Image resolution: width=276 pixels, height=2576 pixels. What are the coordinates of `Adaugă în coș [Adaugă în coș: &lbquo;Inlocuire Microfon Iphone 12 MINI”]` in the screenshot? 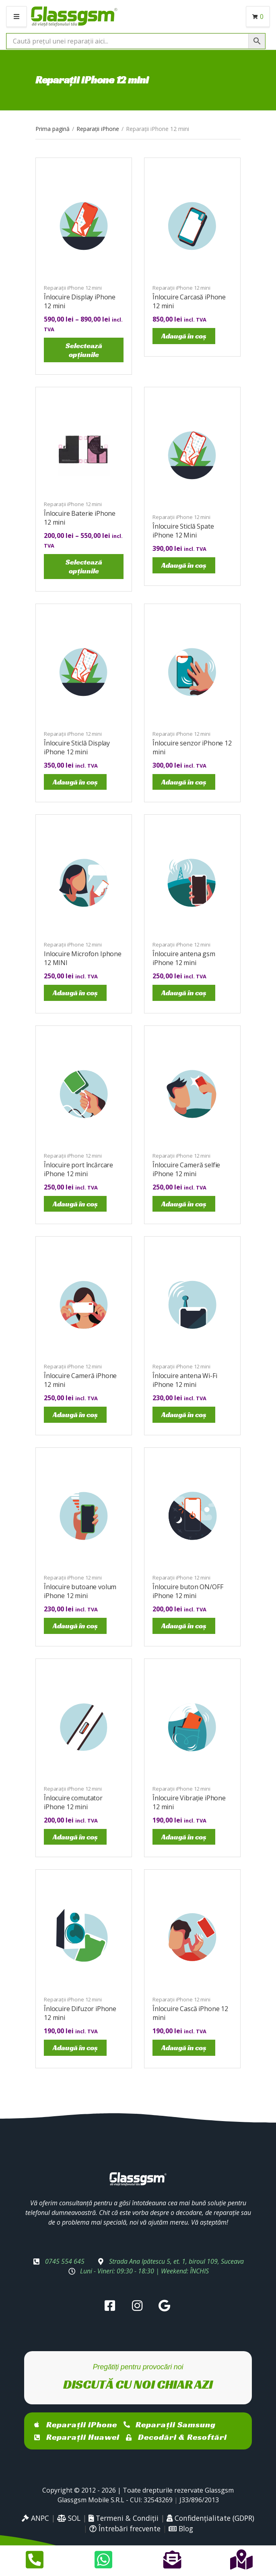 It's located at (75, 992).